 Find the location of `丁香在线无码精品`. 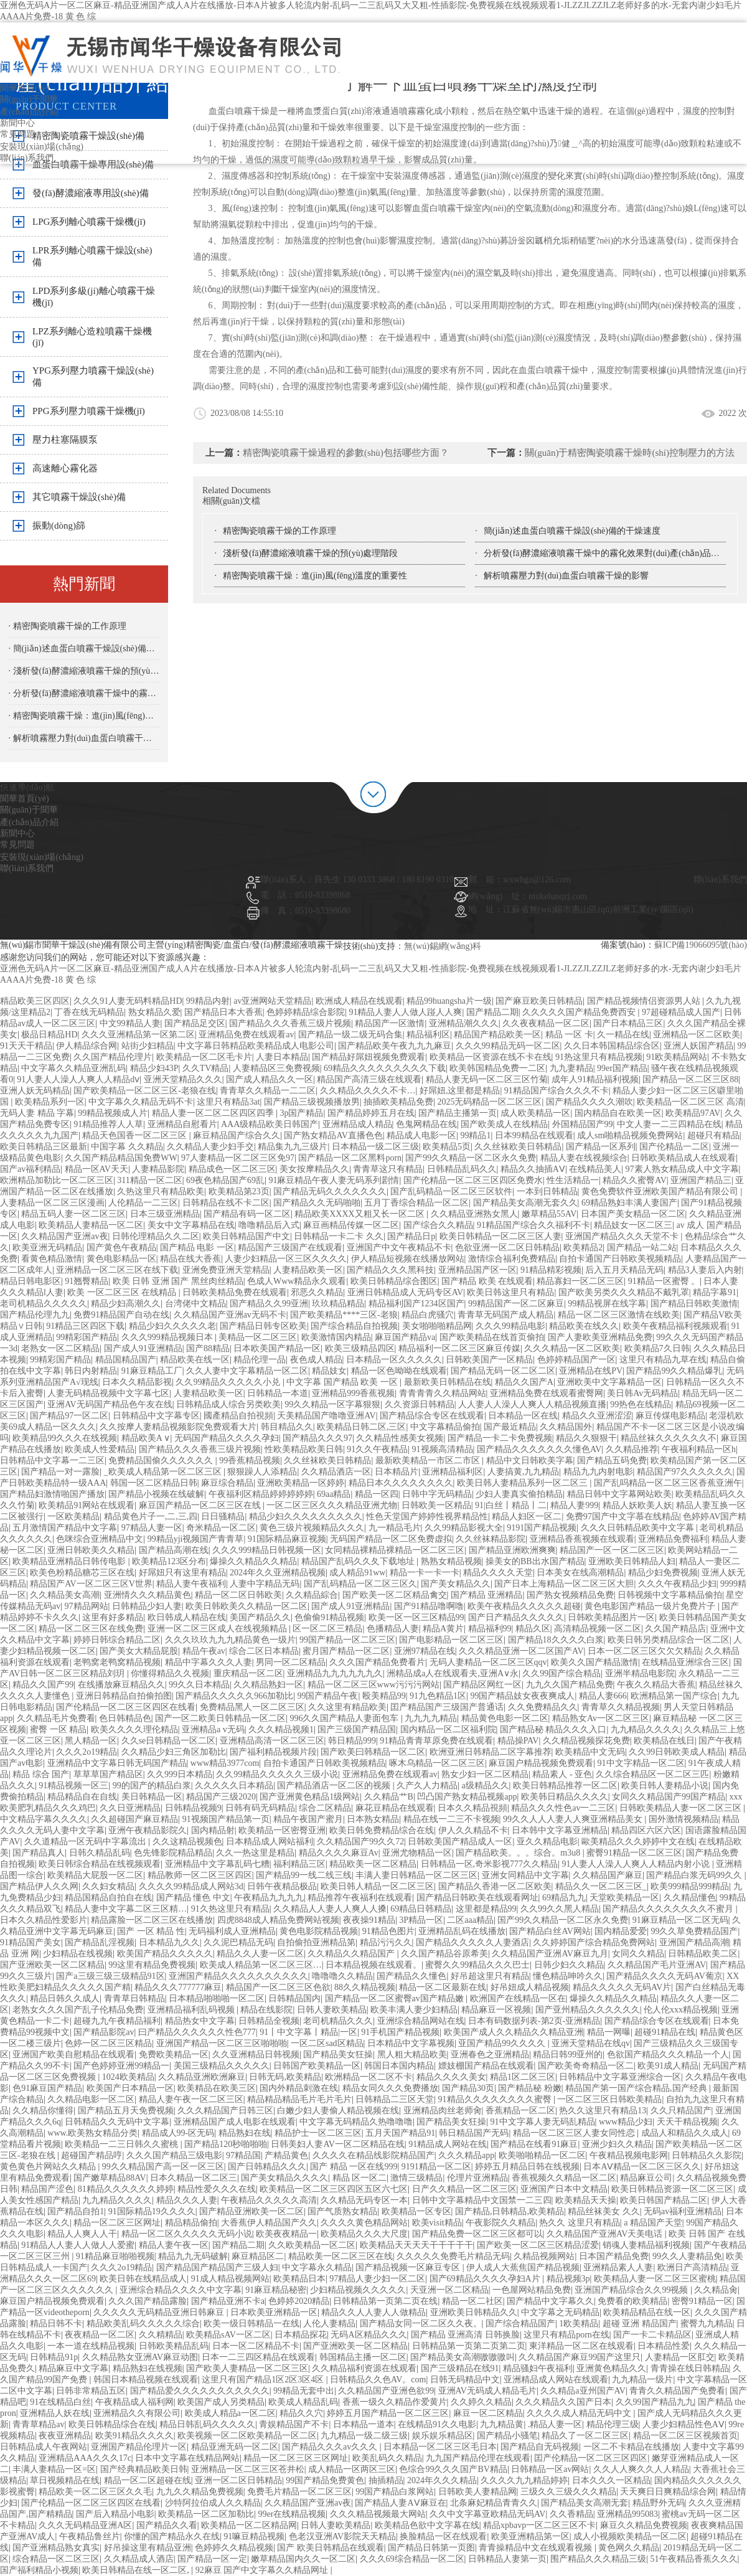

丁香在线无码精品 is located at coordinates (89, 1012).